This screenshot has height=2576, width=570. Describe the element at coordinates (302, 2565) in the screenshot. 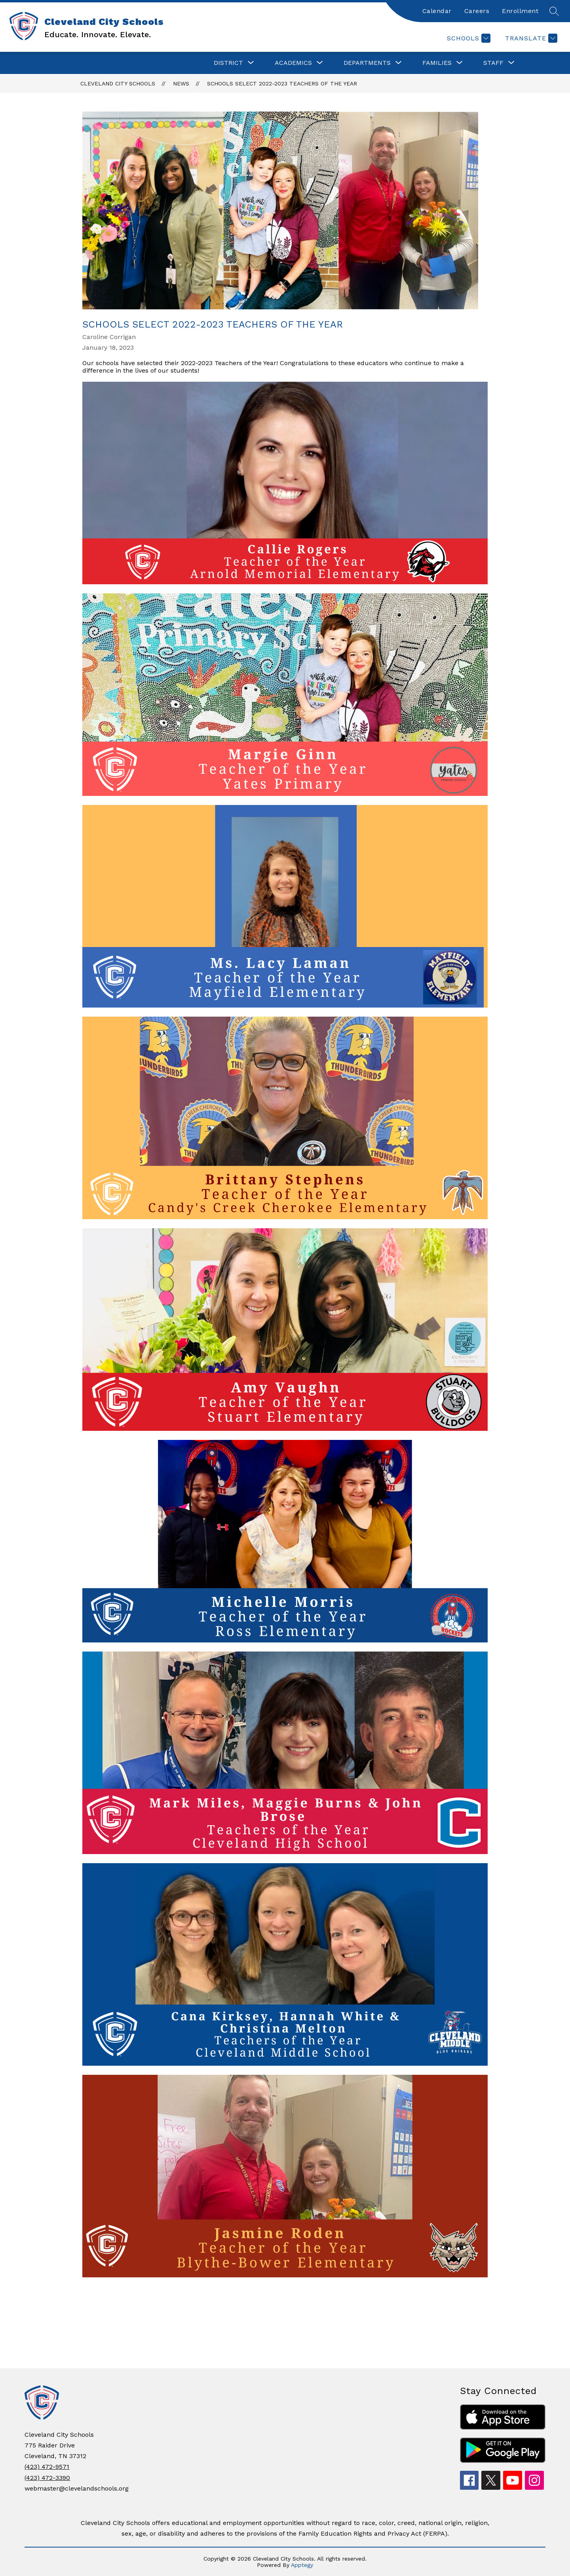

I see `Apptegy` at that location.